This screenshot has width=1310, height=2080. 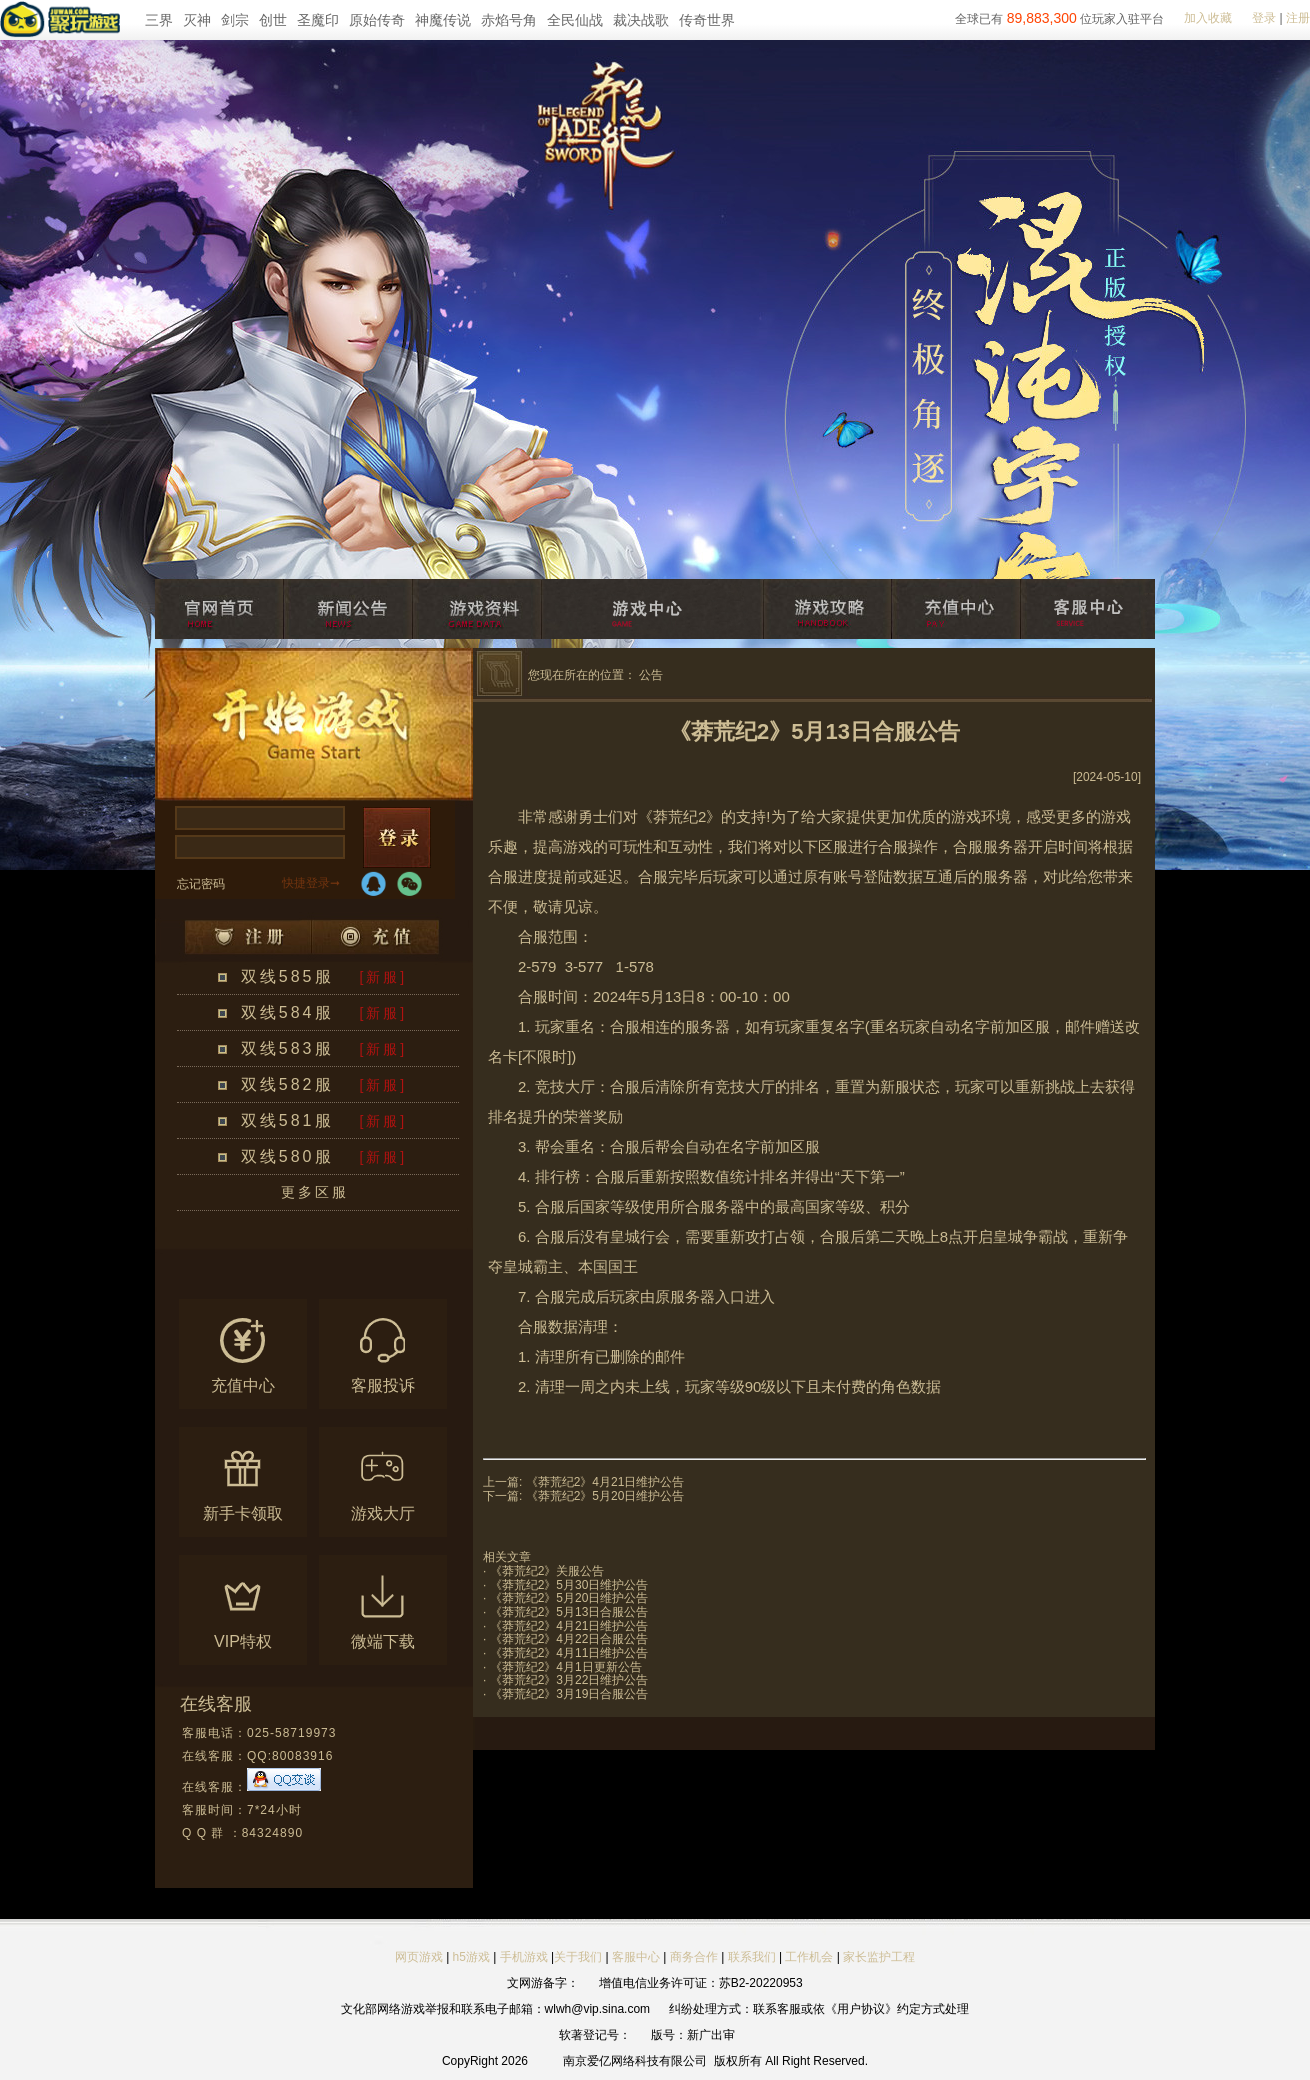 I want to click on 双线580服, so click(x=287, y=1156).